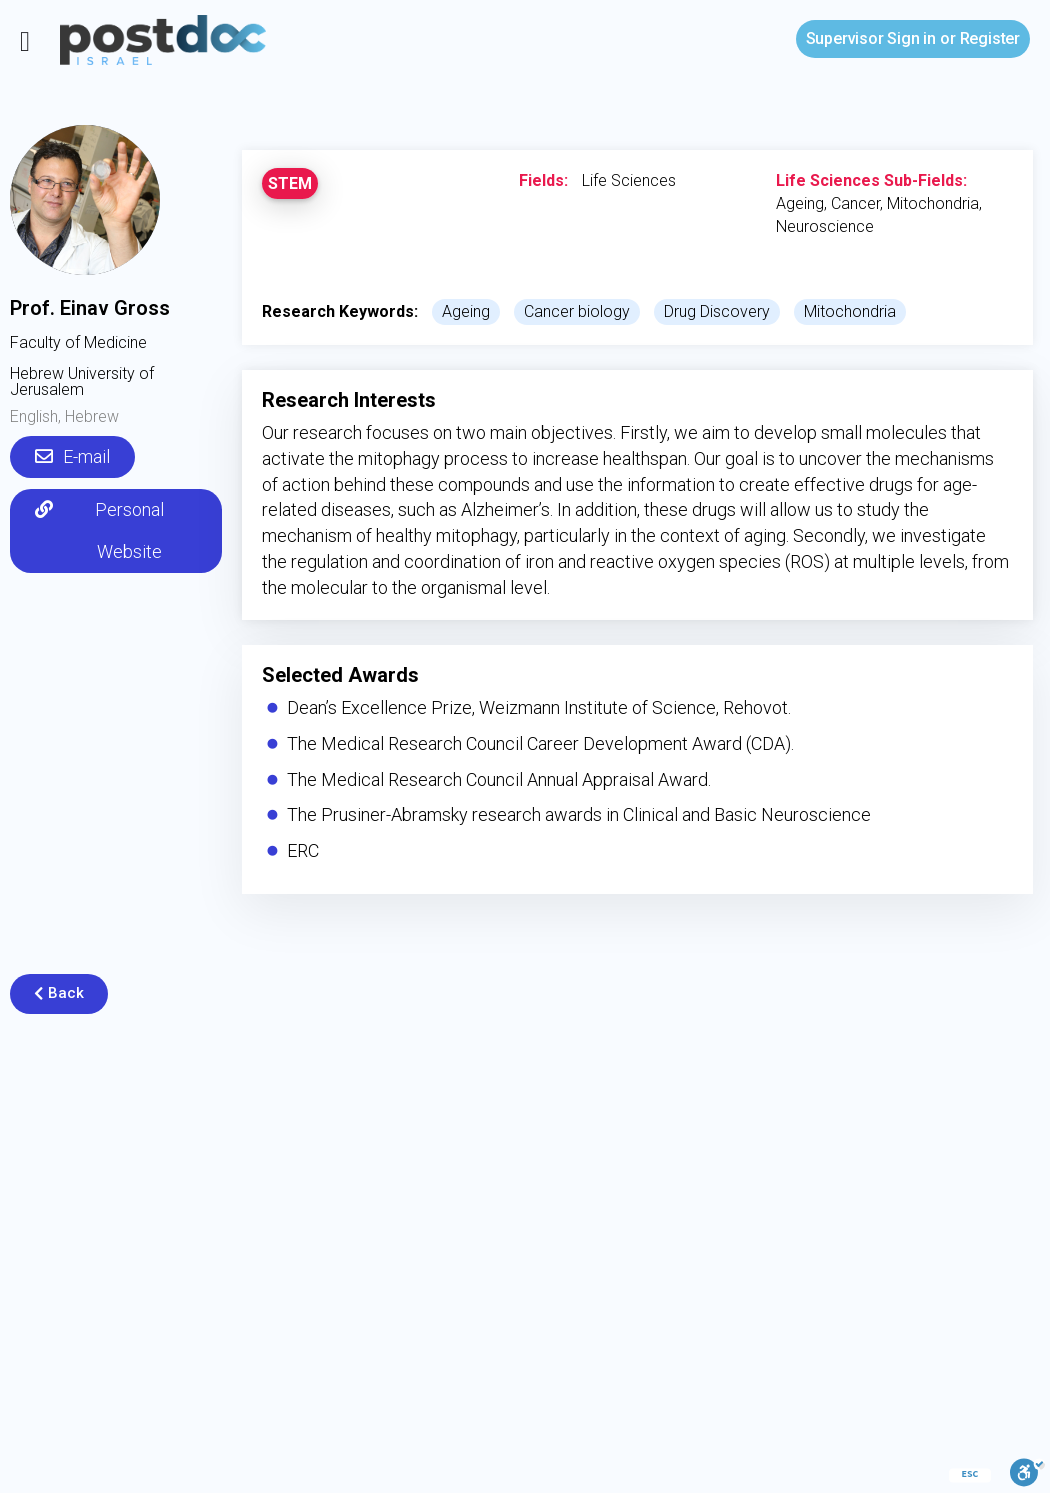 The image size is (1050, 1493). Describe the element at coordinates (717, 311) in the screenshot. I see `Drug Discovery` at that location.